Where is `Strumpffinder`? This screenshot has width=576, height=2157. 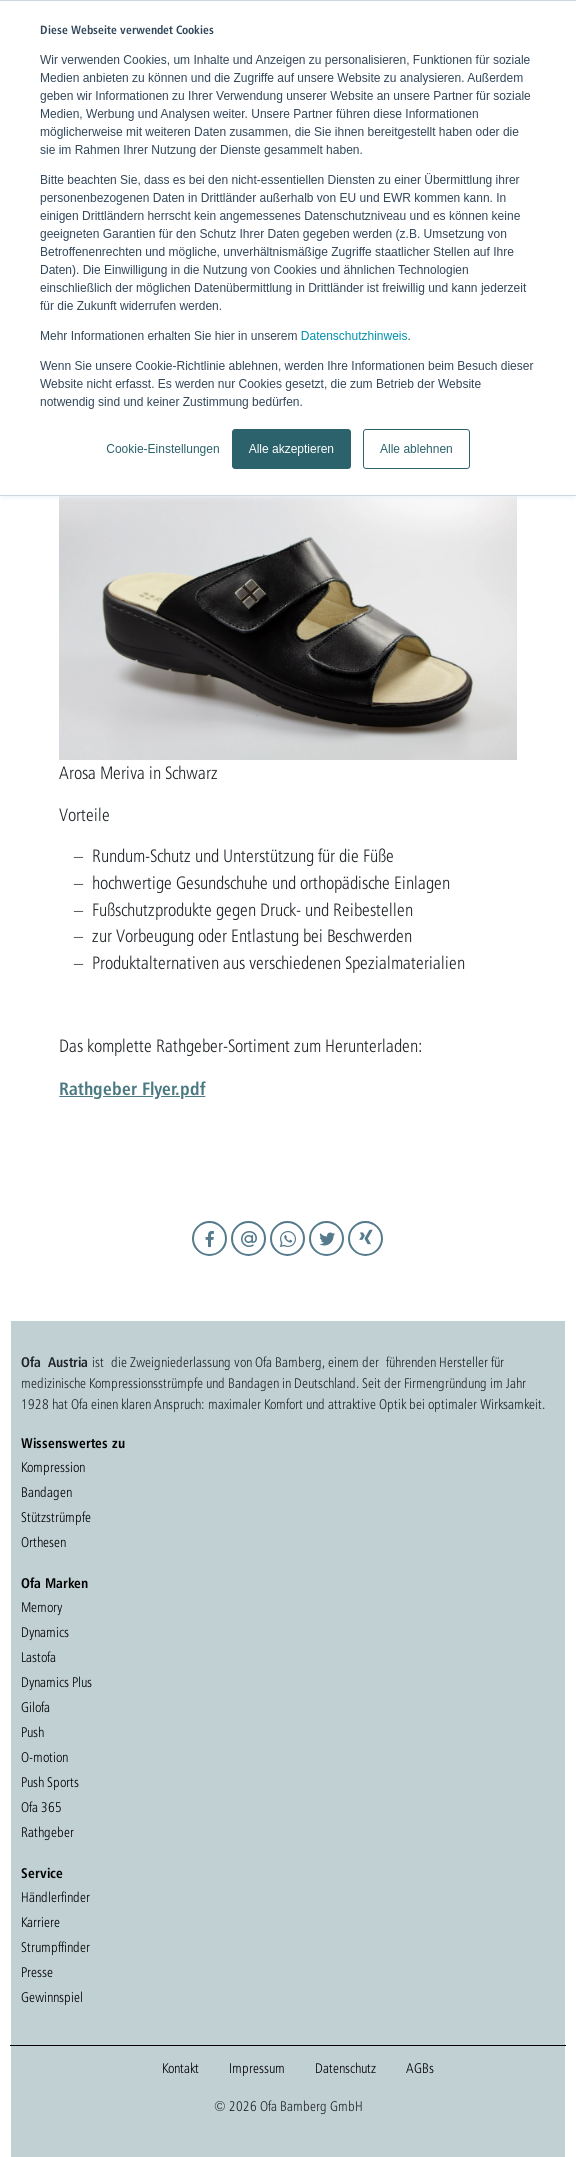
Strumpffinder is located at coordinates (55, 1947).